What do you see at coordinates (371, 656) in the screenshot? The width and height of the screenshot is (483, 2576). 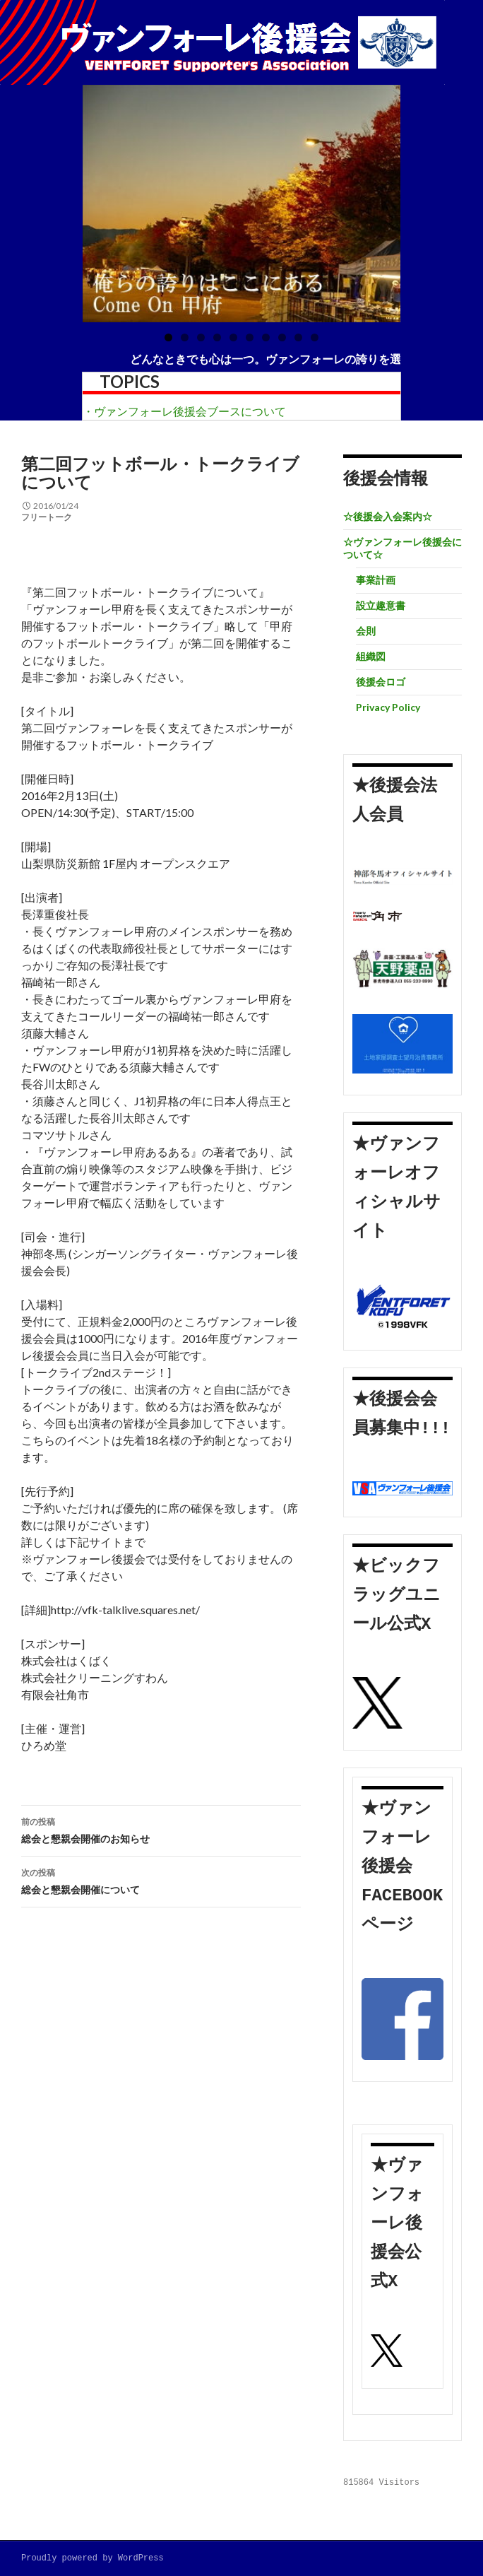 I see `組織図` at bounding box center [371, 656].